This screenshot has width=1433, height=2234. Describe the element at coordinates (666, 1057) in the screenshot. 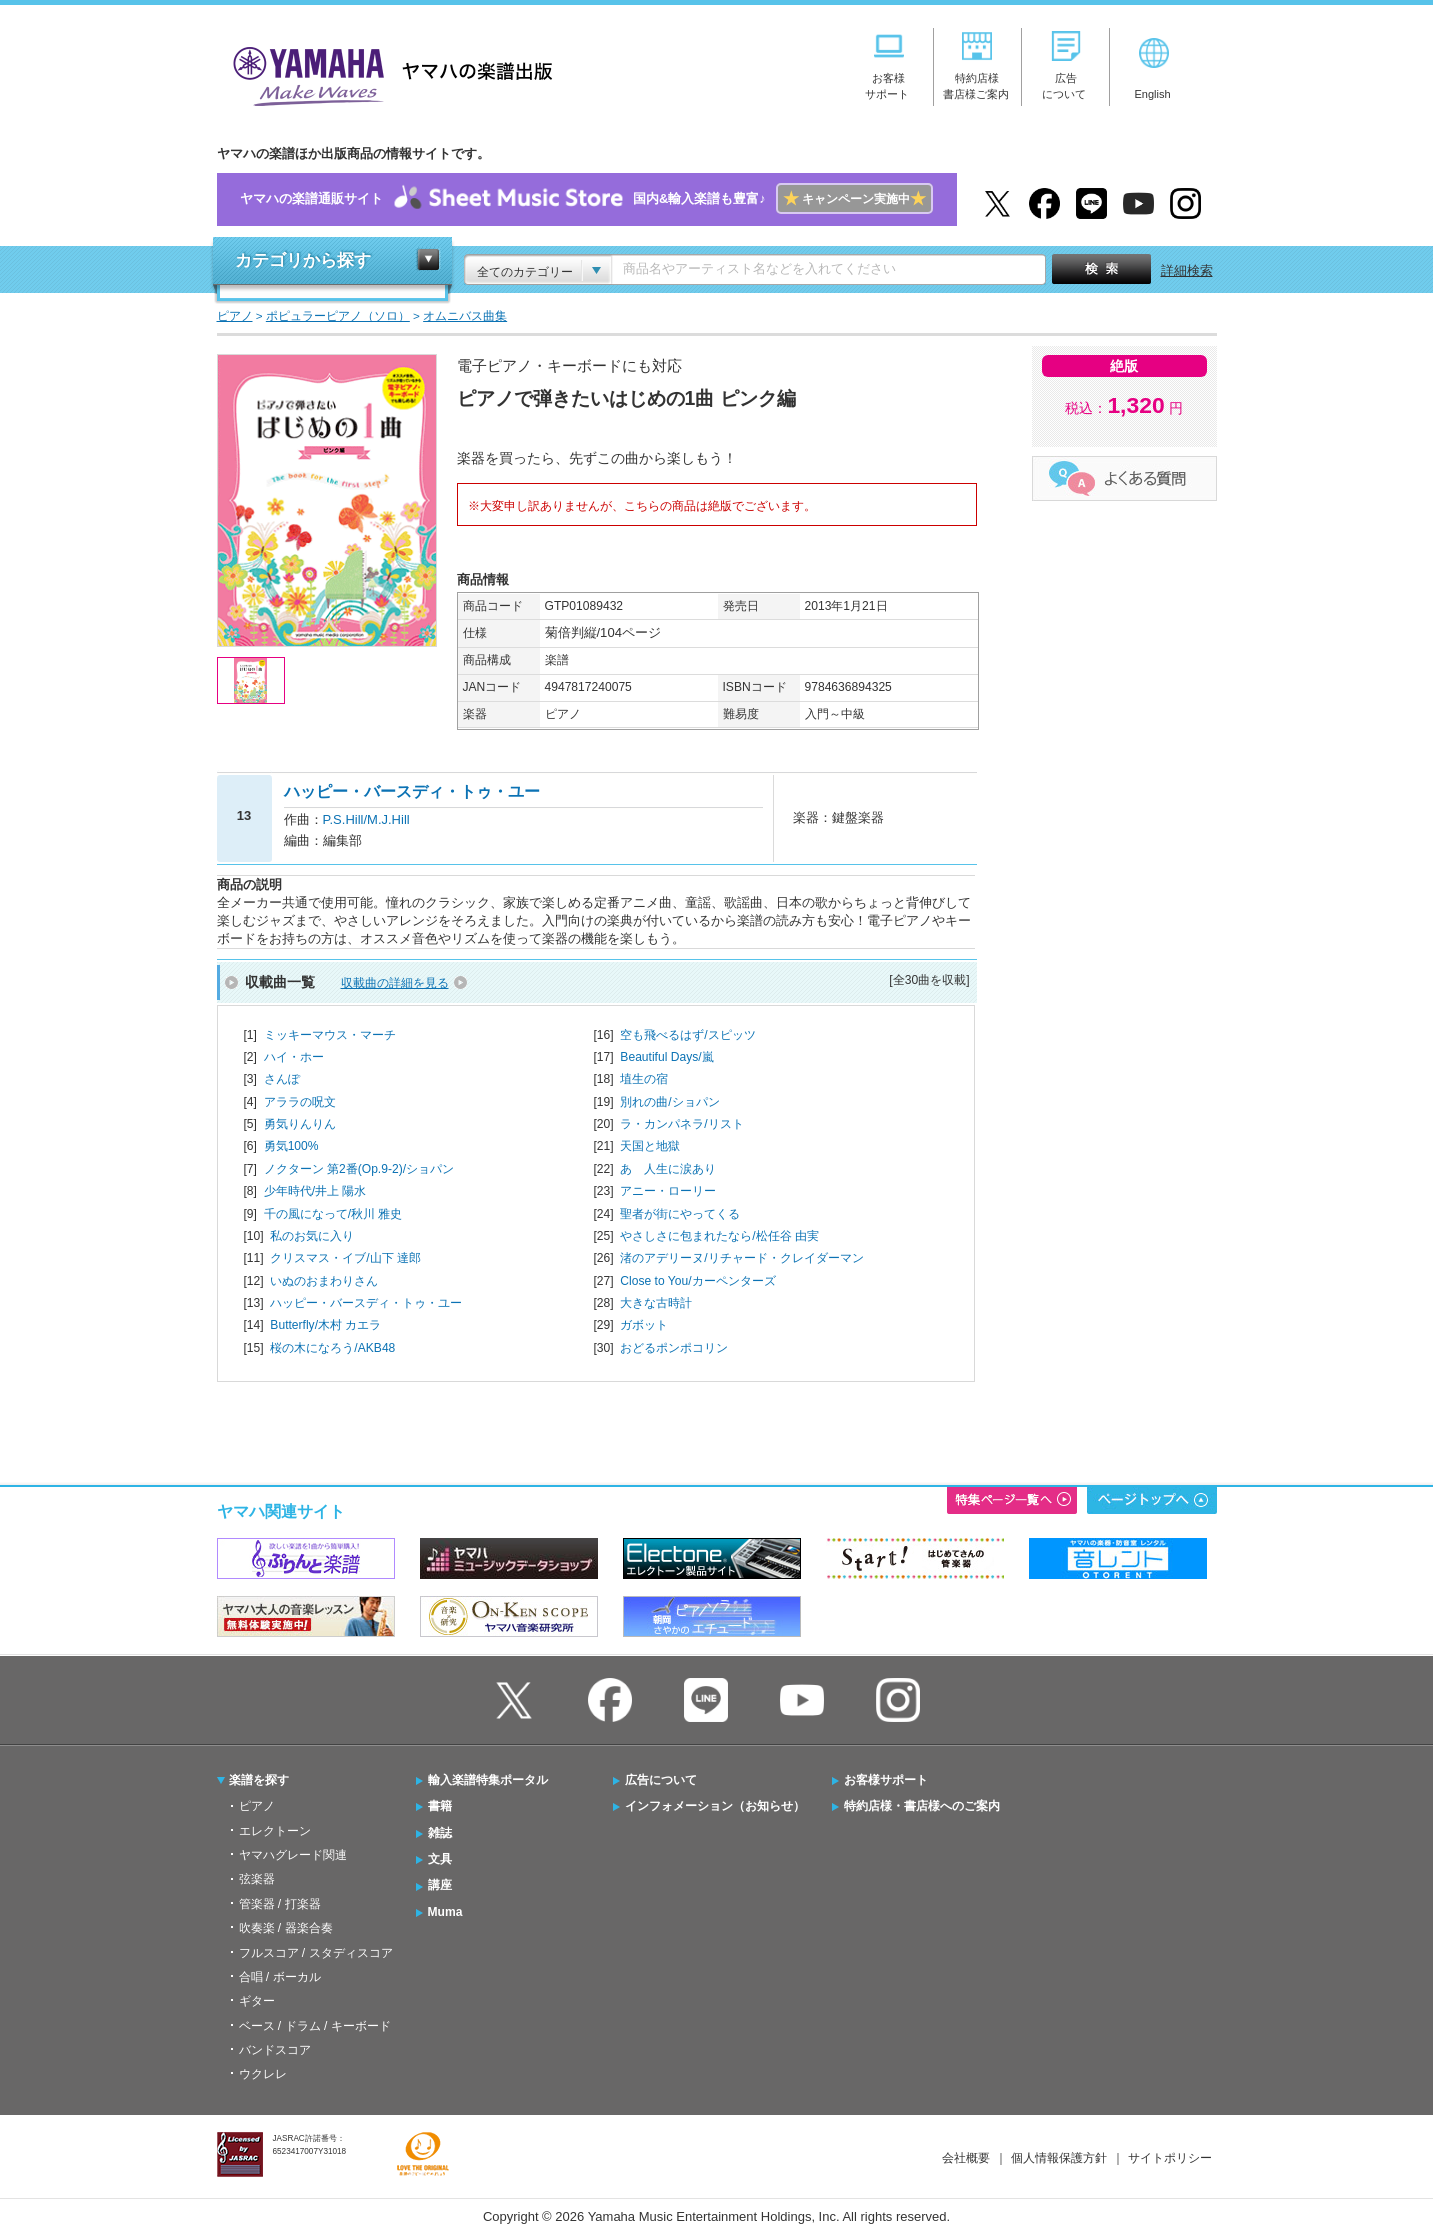

I see `Beautiful Days/` at that location.